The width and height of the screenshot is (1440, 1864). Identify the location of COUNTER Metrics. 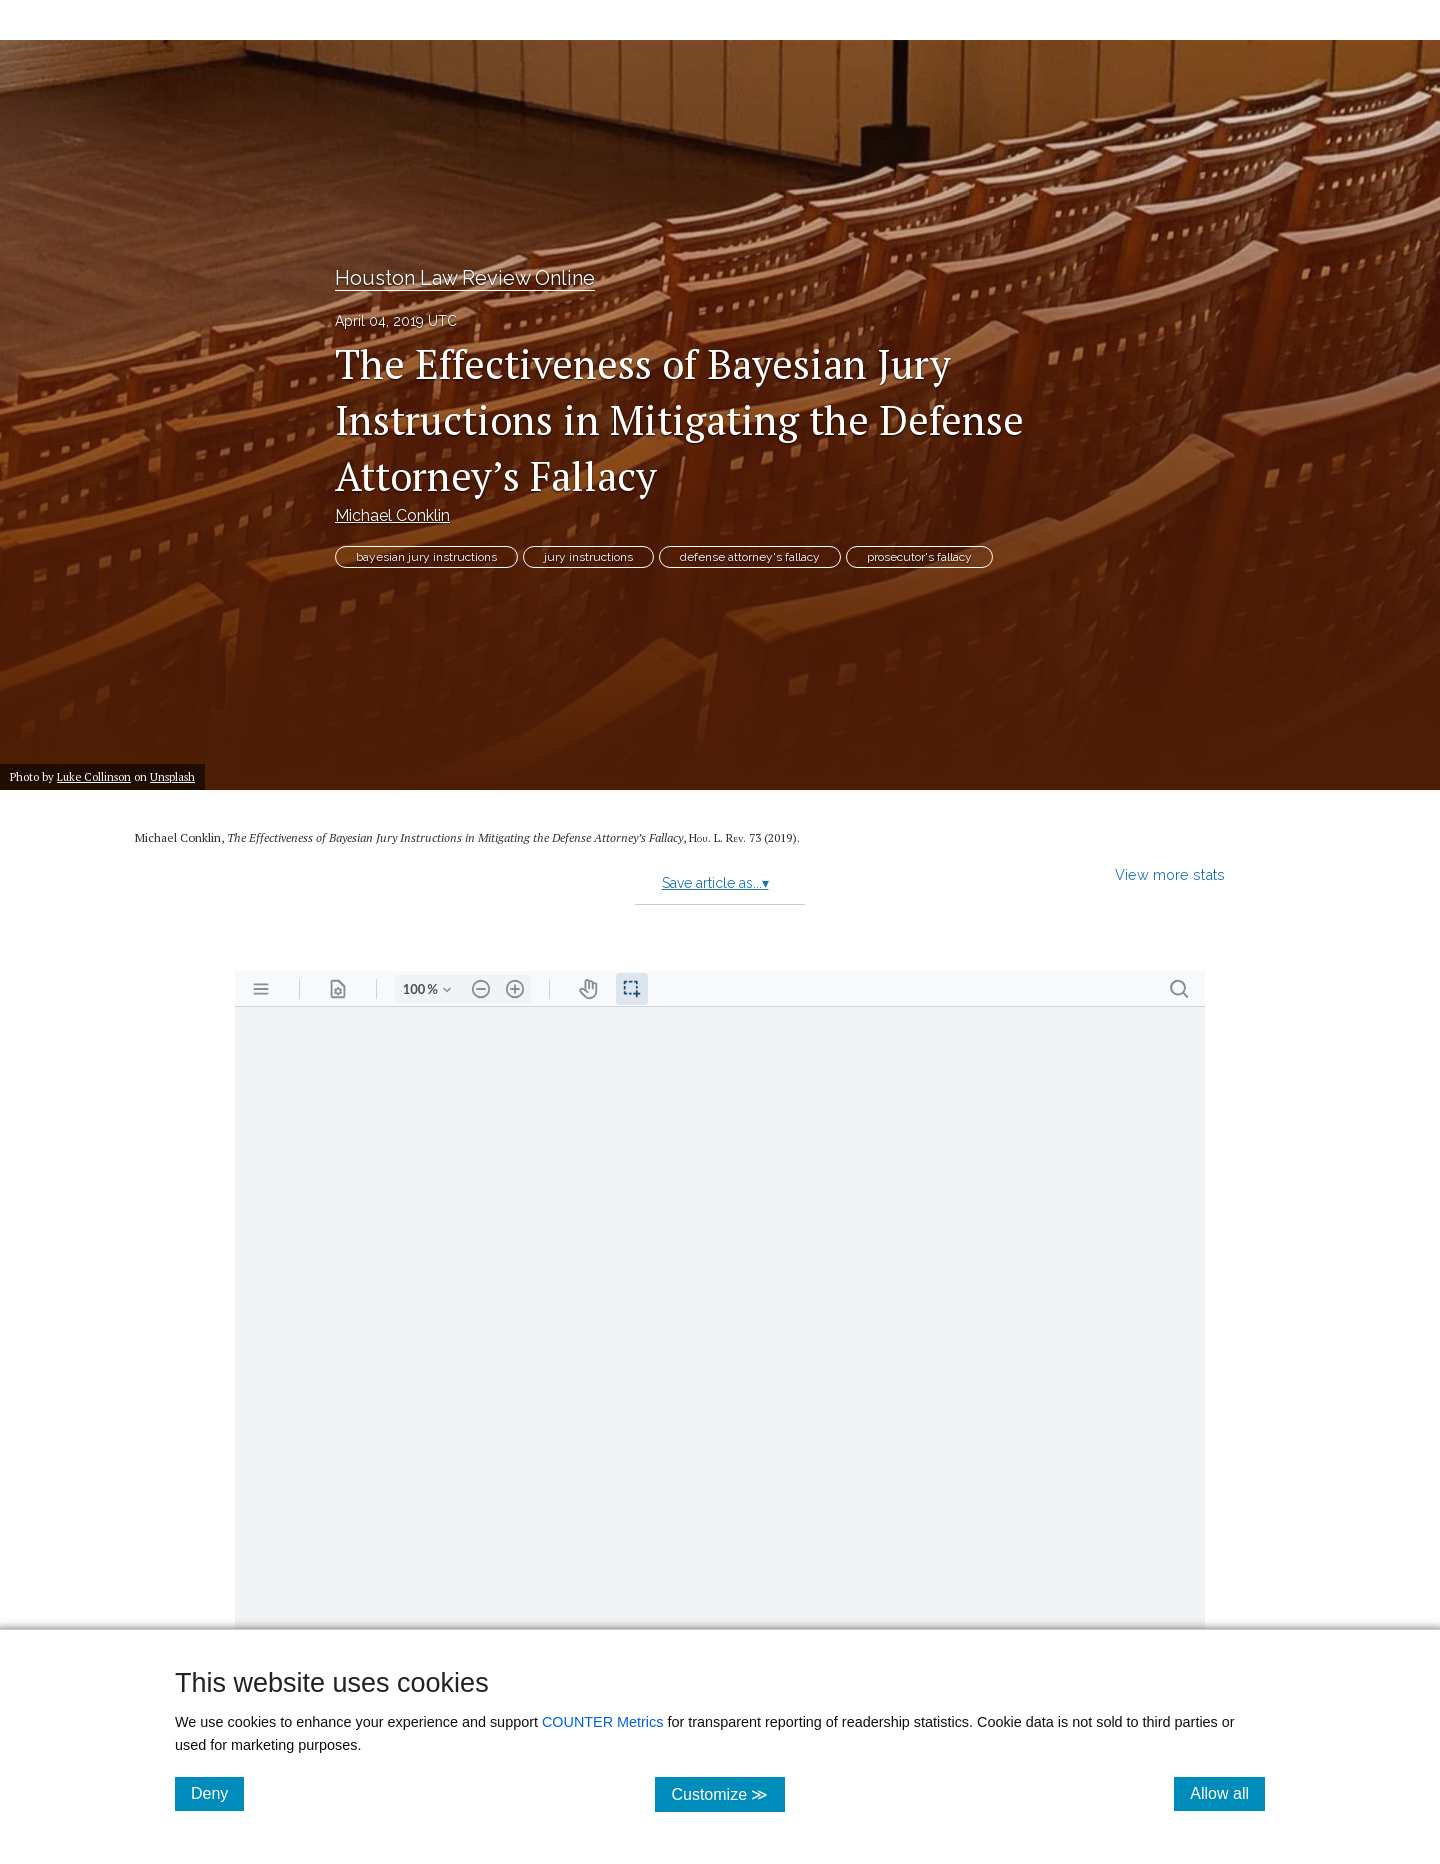
(603, 1722).